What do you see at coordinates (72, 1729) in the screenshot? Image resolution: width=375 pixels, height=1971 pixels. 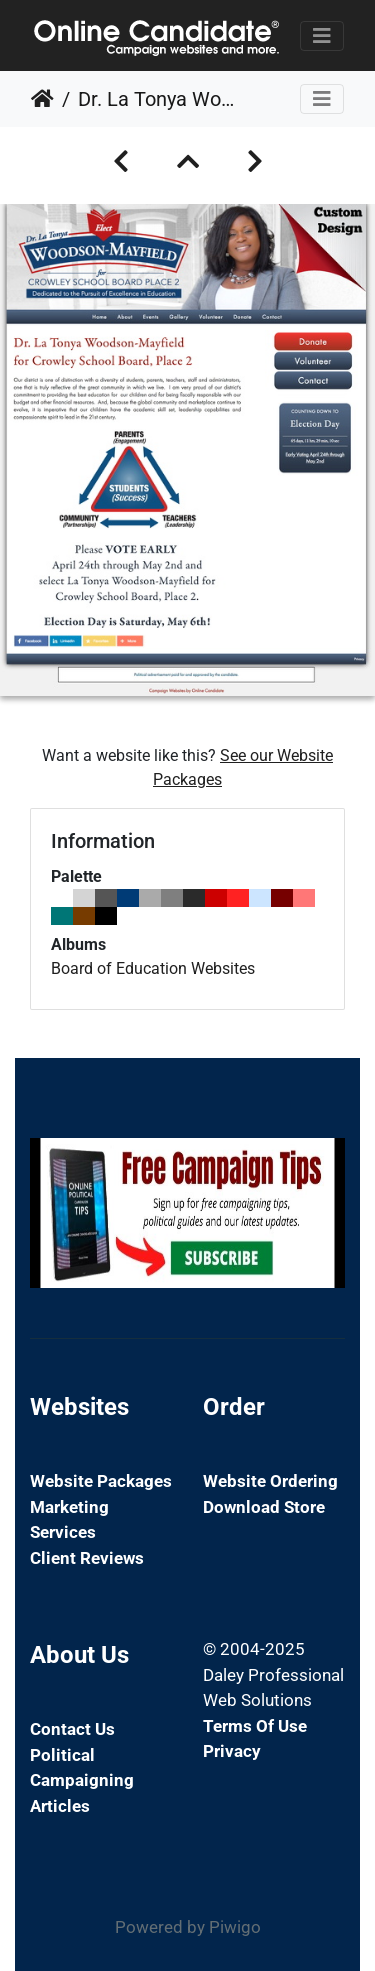 I see `Contact Us` at bounding box center [72, 1729].